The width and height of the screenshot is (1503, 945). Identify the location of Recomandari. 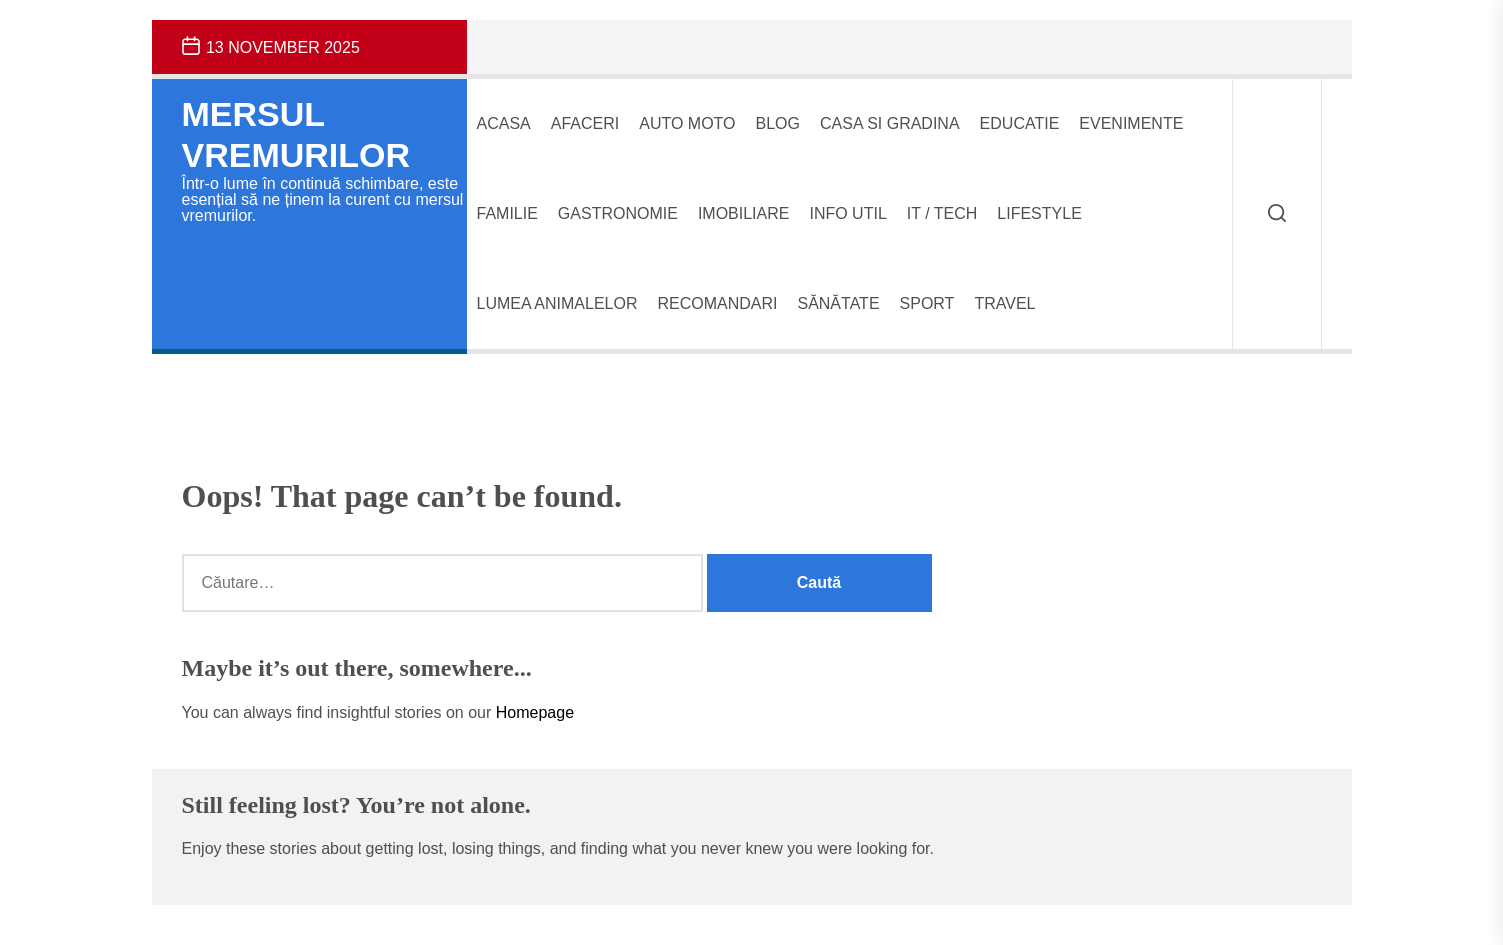
(717, 303).